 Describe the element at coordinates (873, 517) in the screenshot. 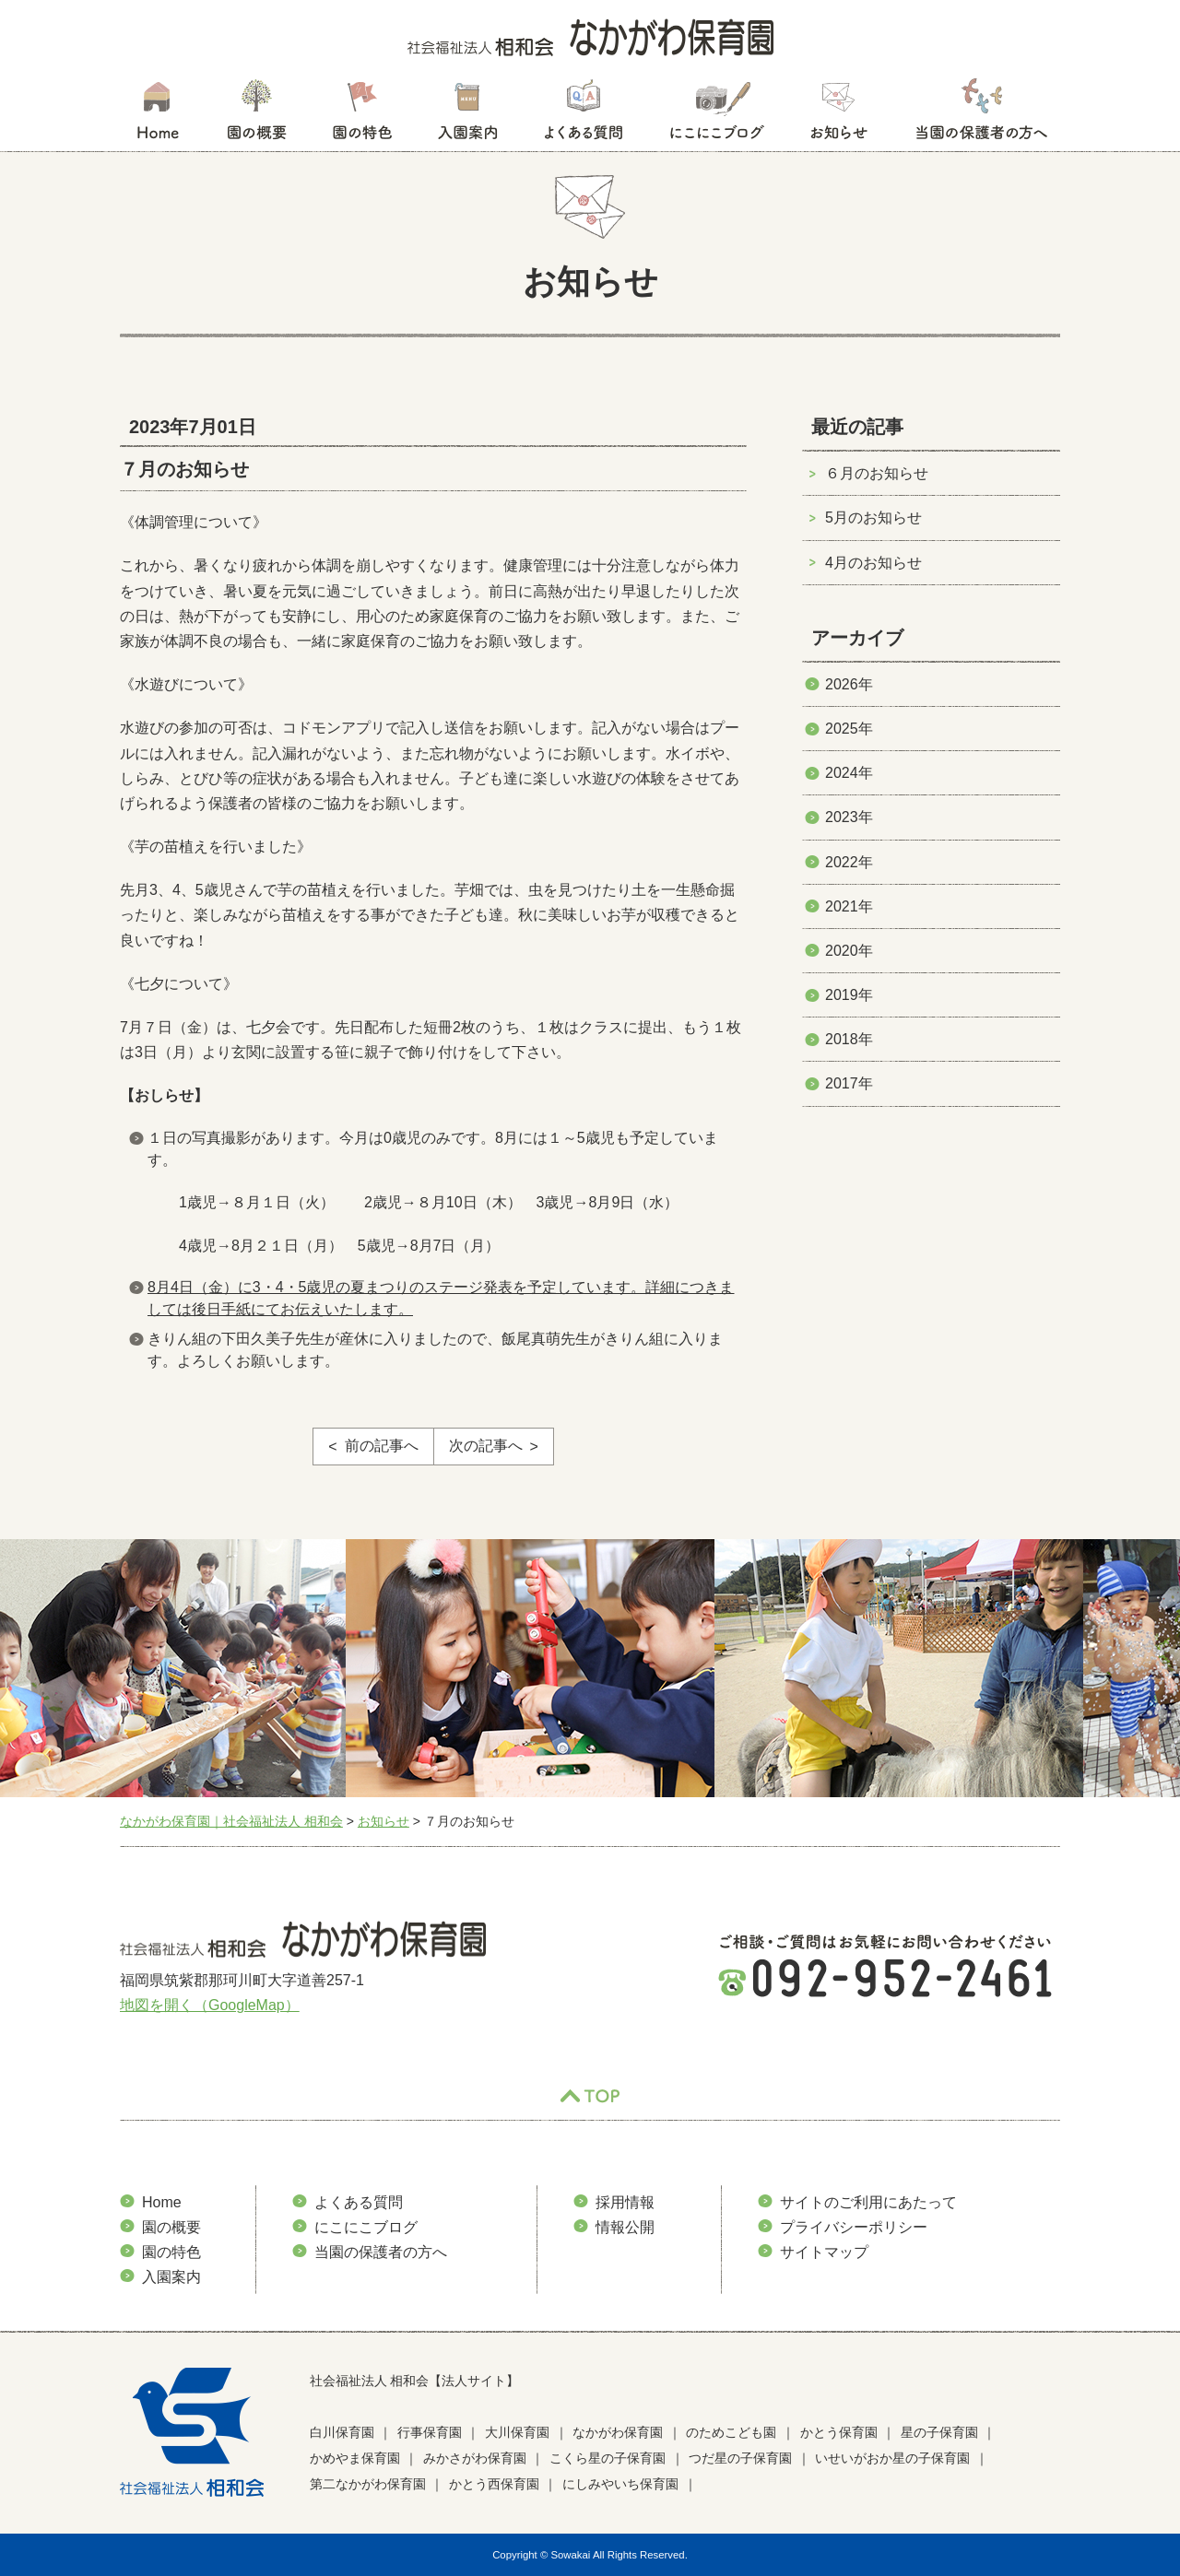

I see `5月のお知らせ` at that location.